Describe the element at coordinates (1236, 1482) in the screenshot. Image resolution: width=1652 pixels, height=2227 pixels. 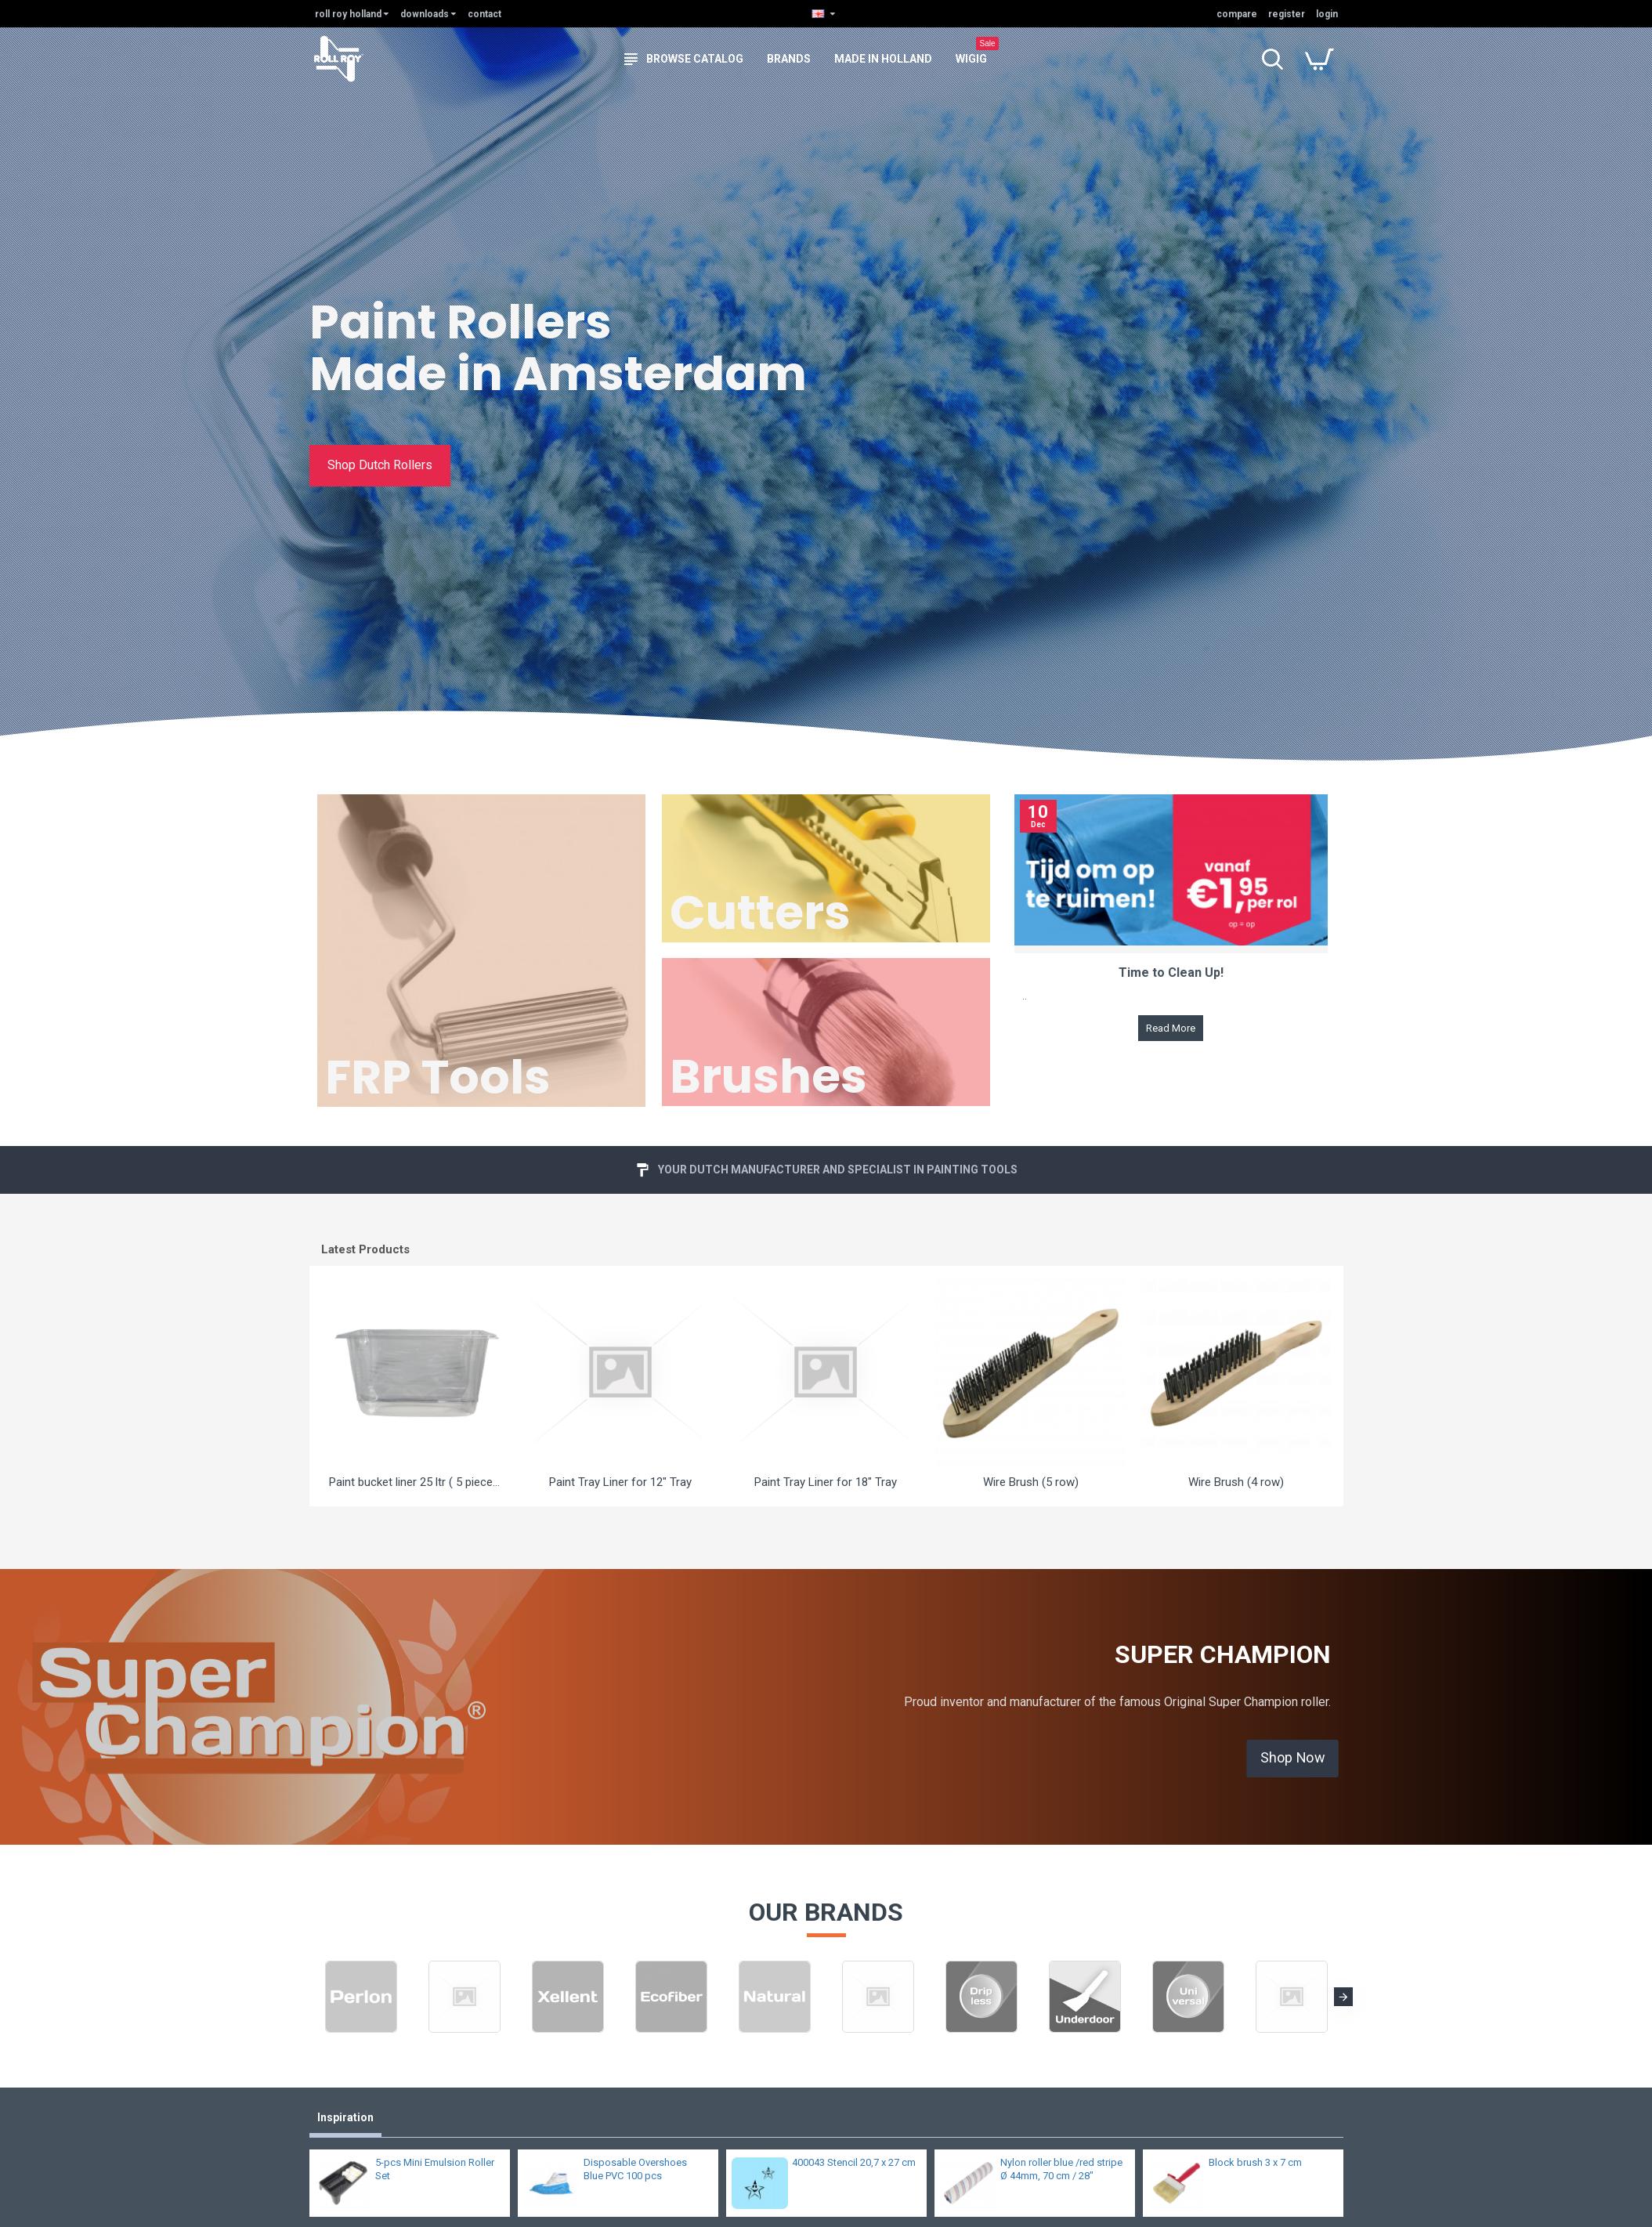
I see `Wire Brush (4 row)` at that location.